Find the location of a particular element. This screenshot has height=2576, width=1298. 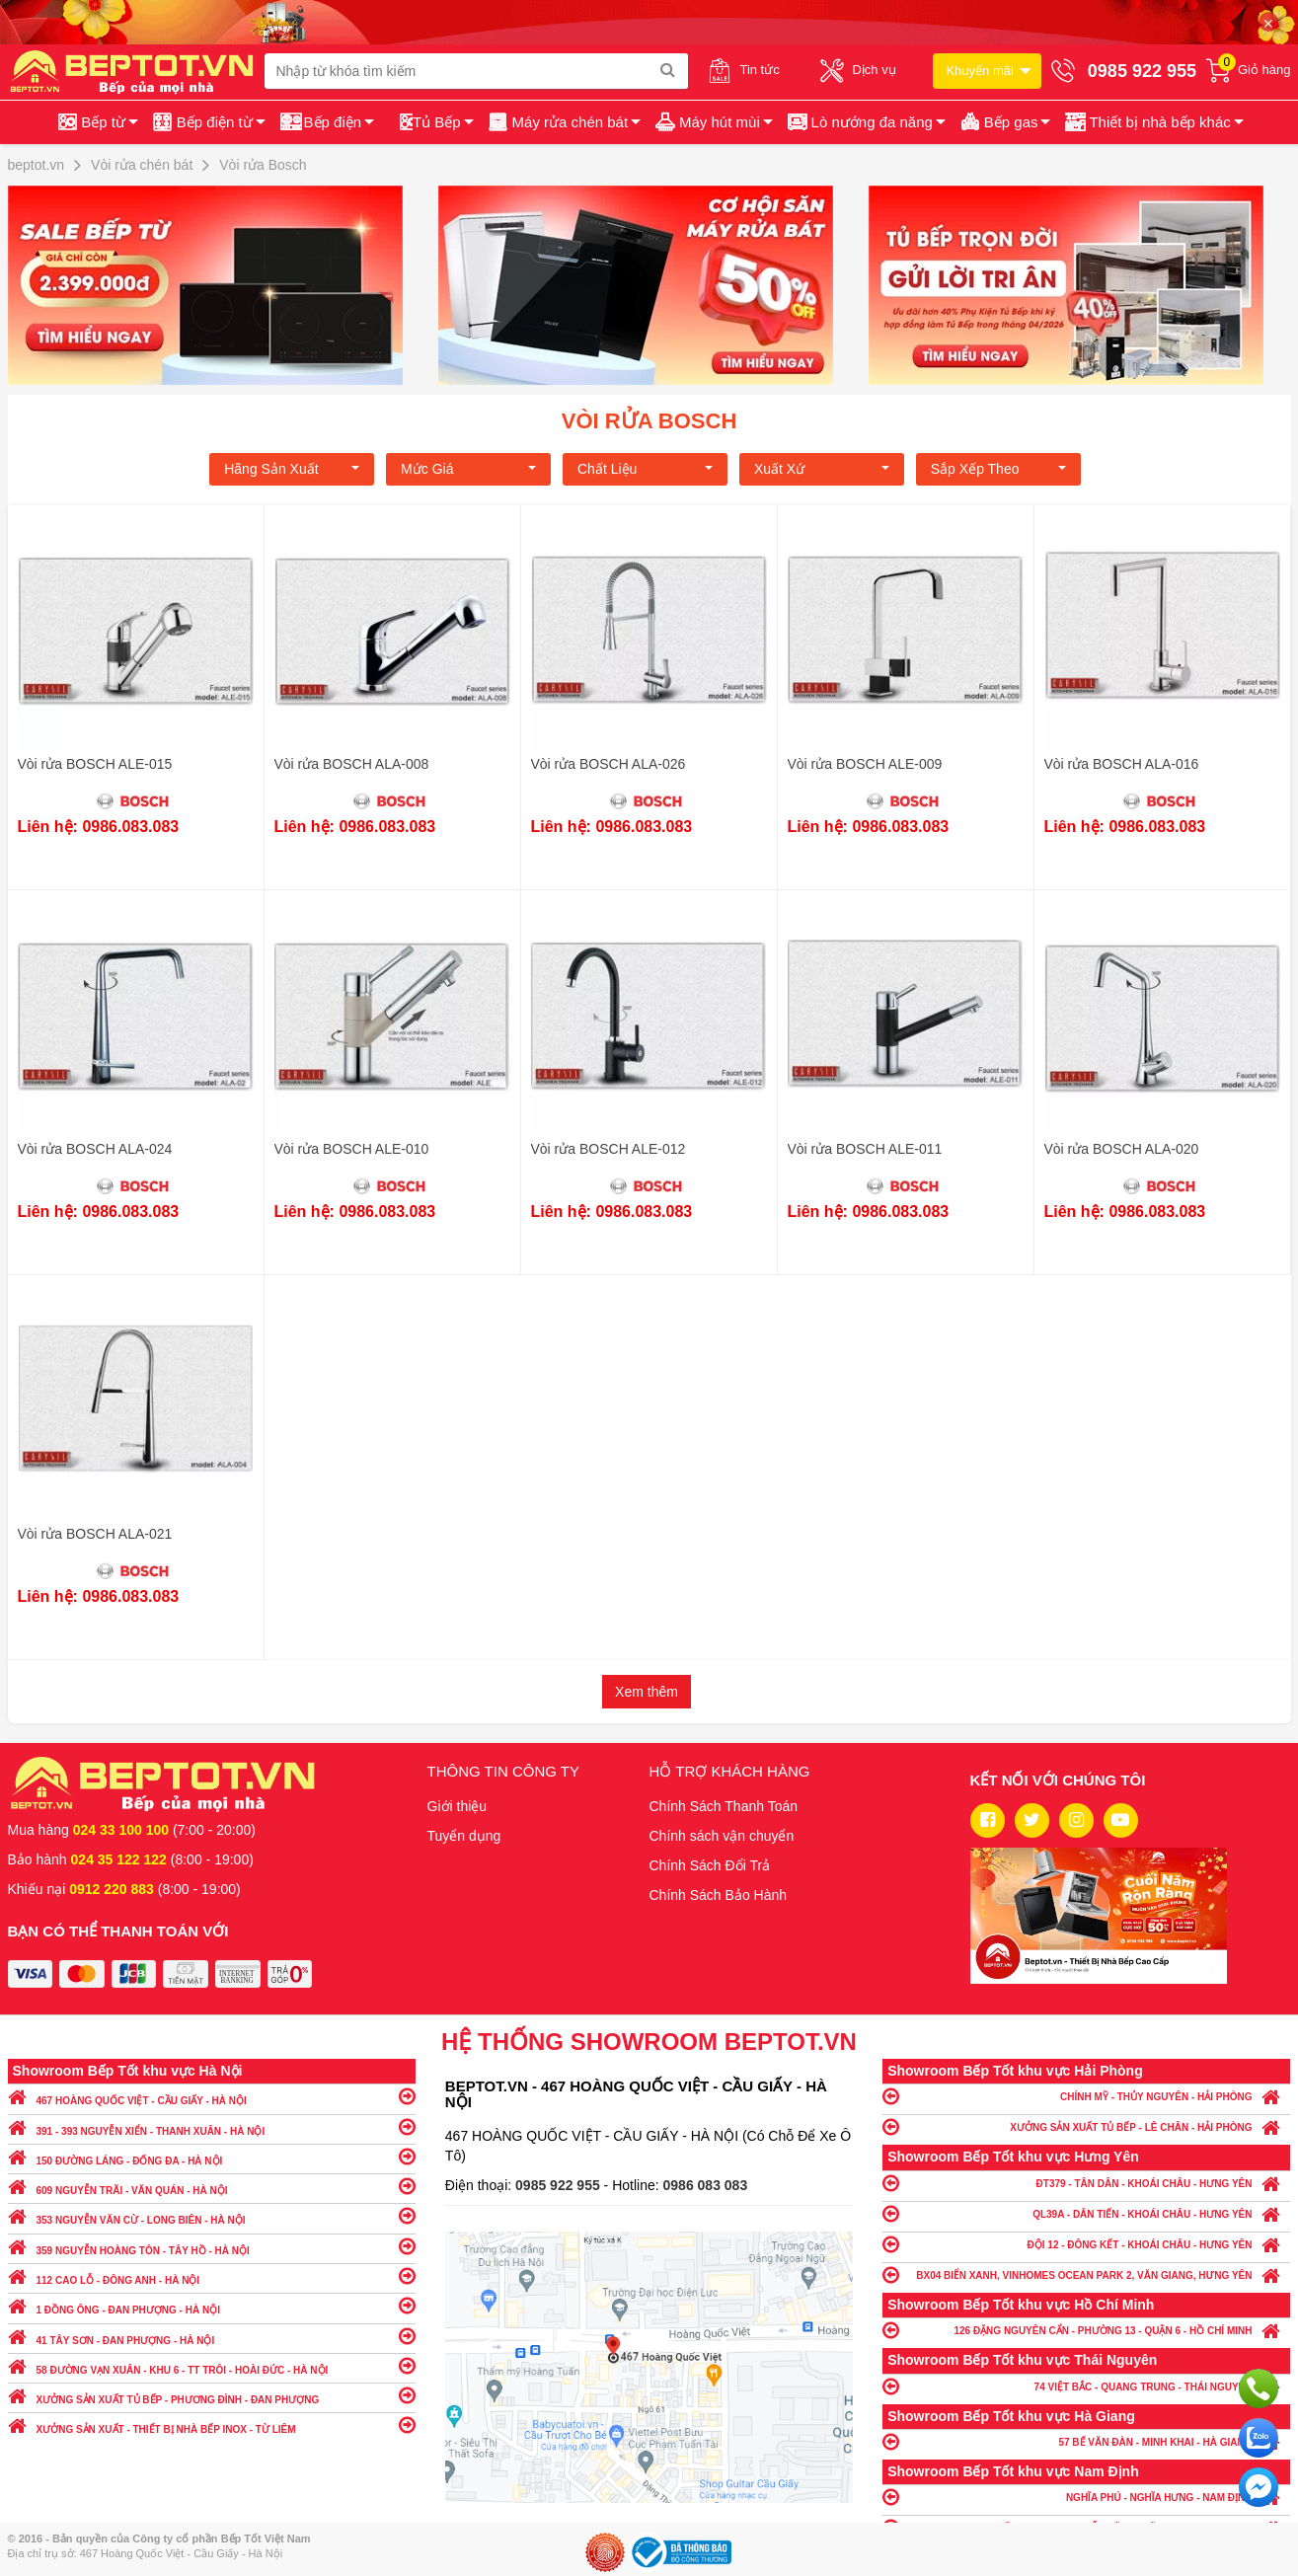

Vòi rửa Bosch is located at coordinates (649, 421).